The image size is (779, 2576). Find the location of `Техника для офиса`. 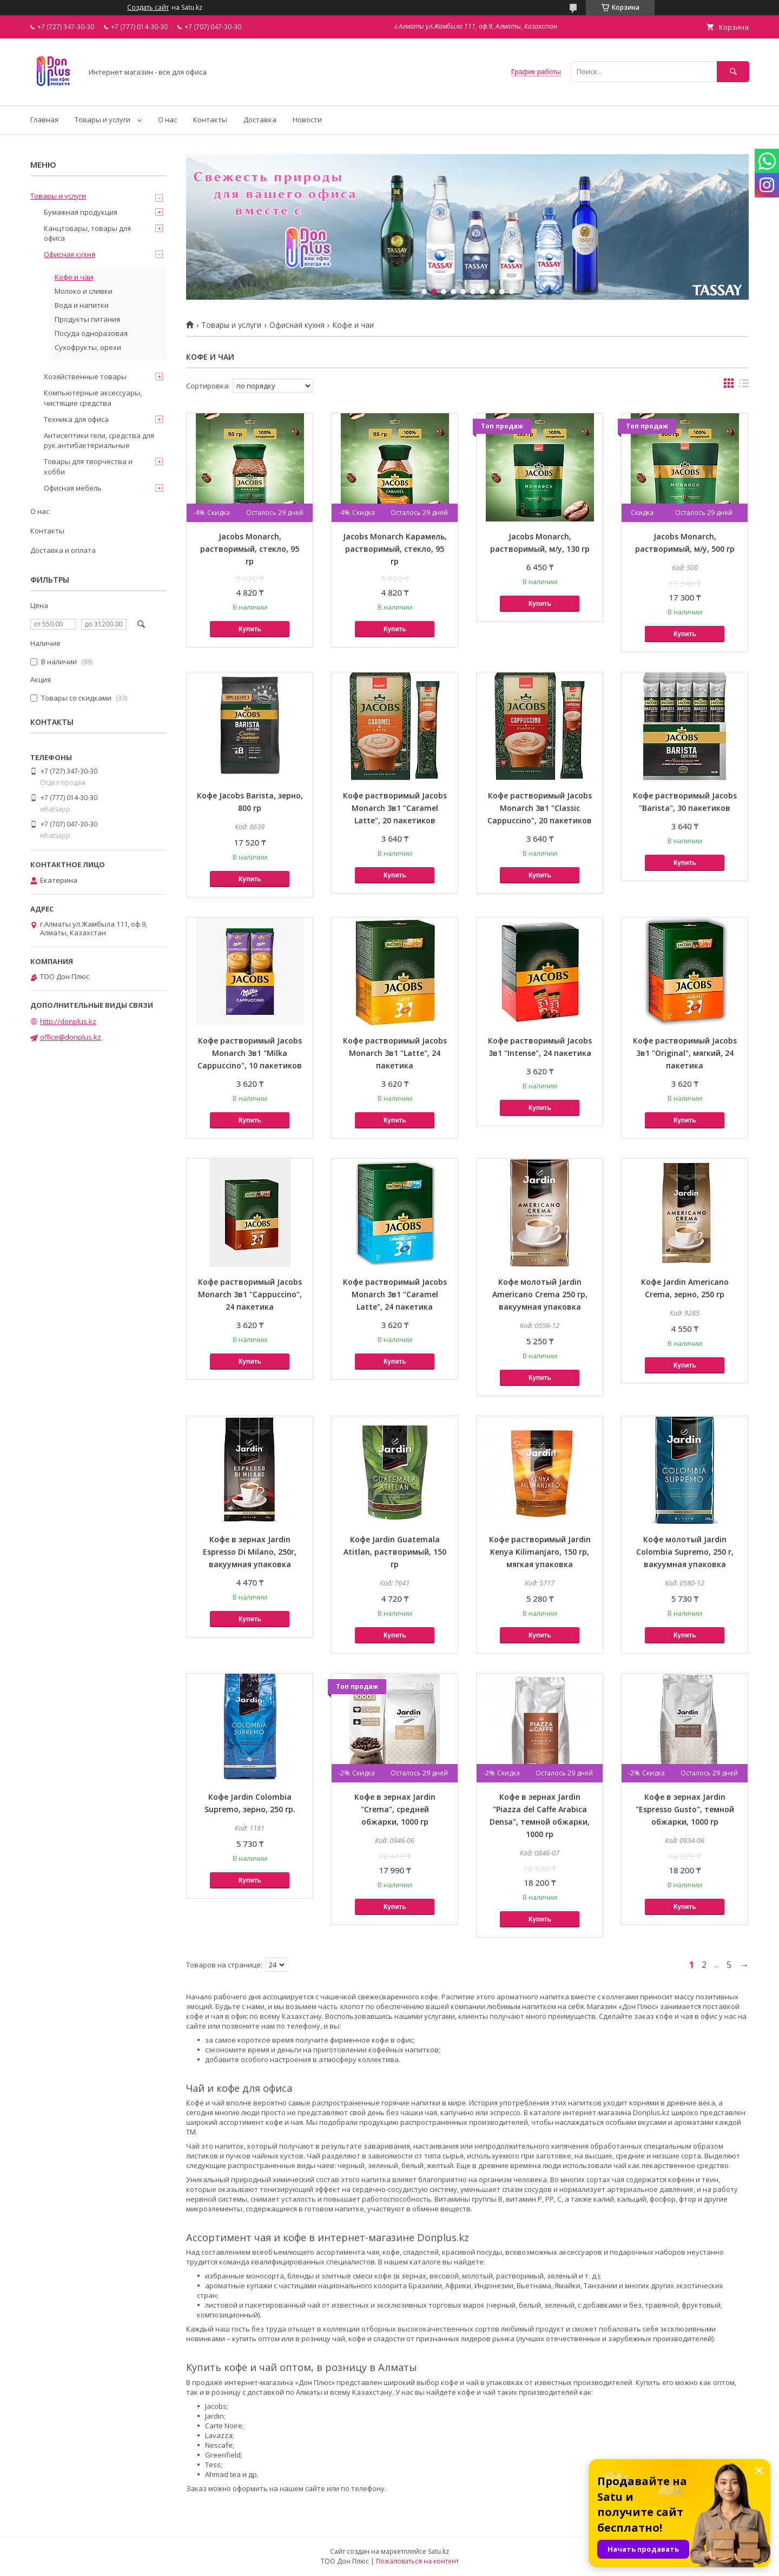

Техника для офиса is located at coordinates (76, 419).